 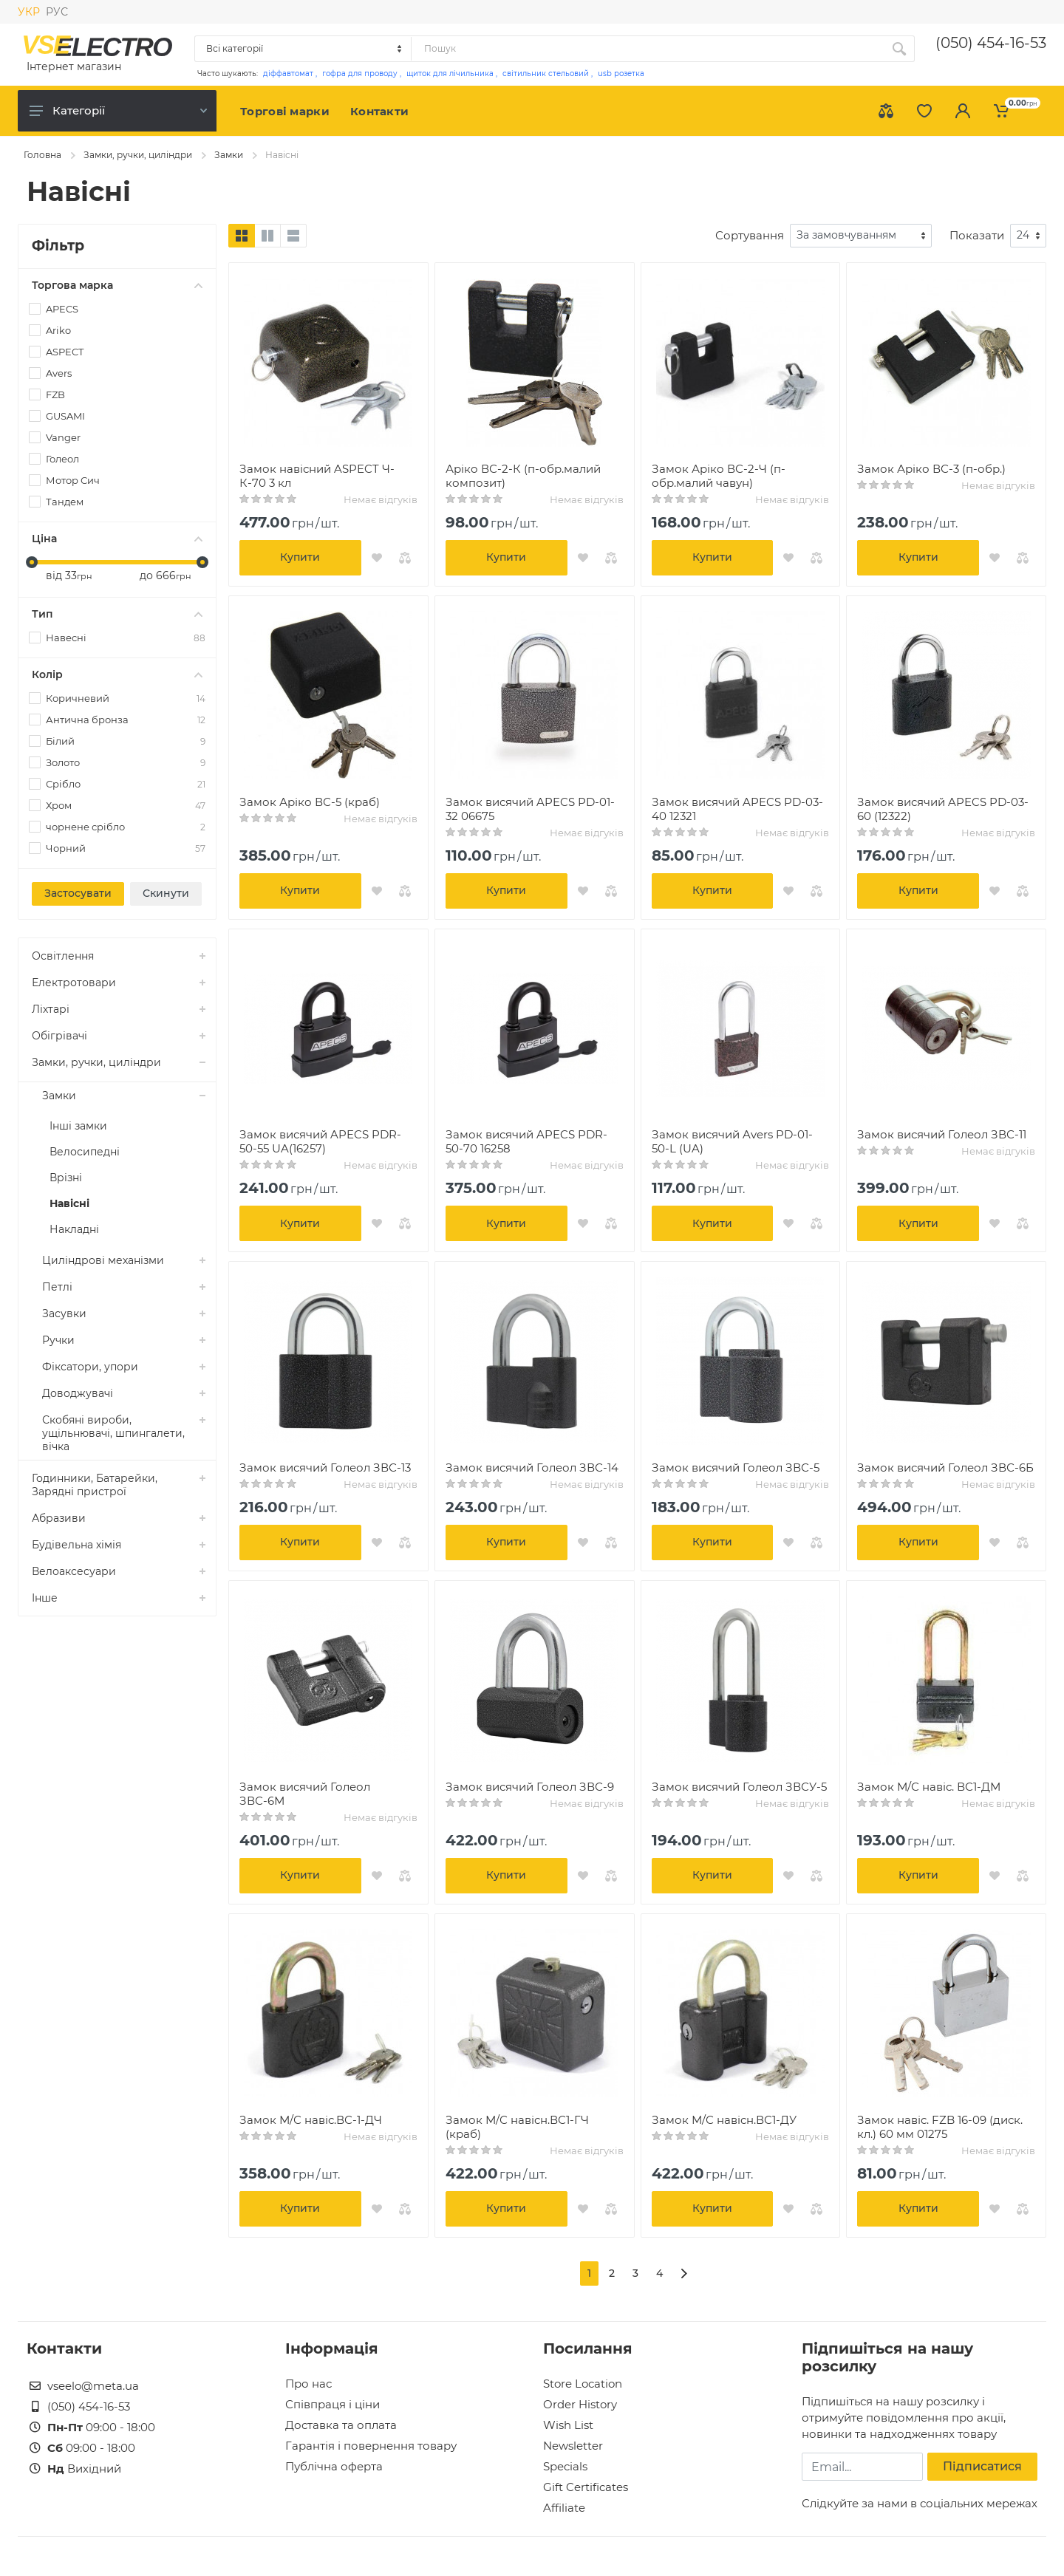 I want to click on Освітлення, so click(x=63, y=956).